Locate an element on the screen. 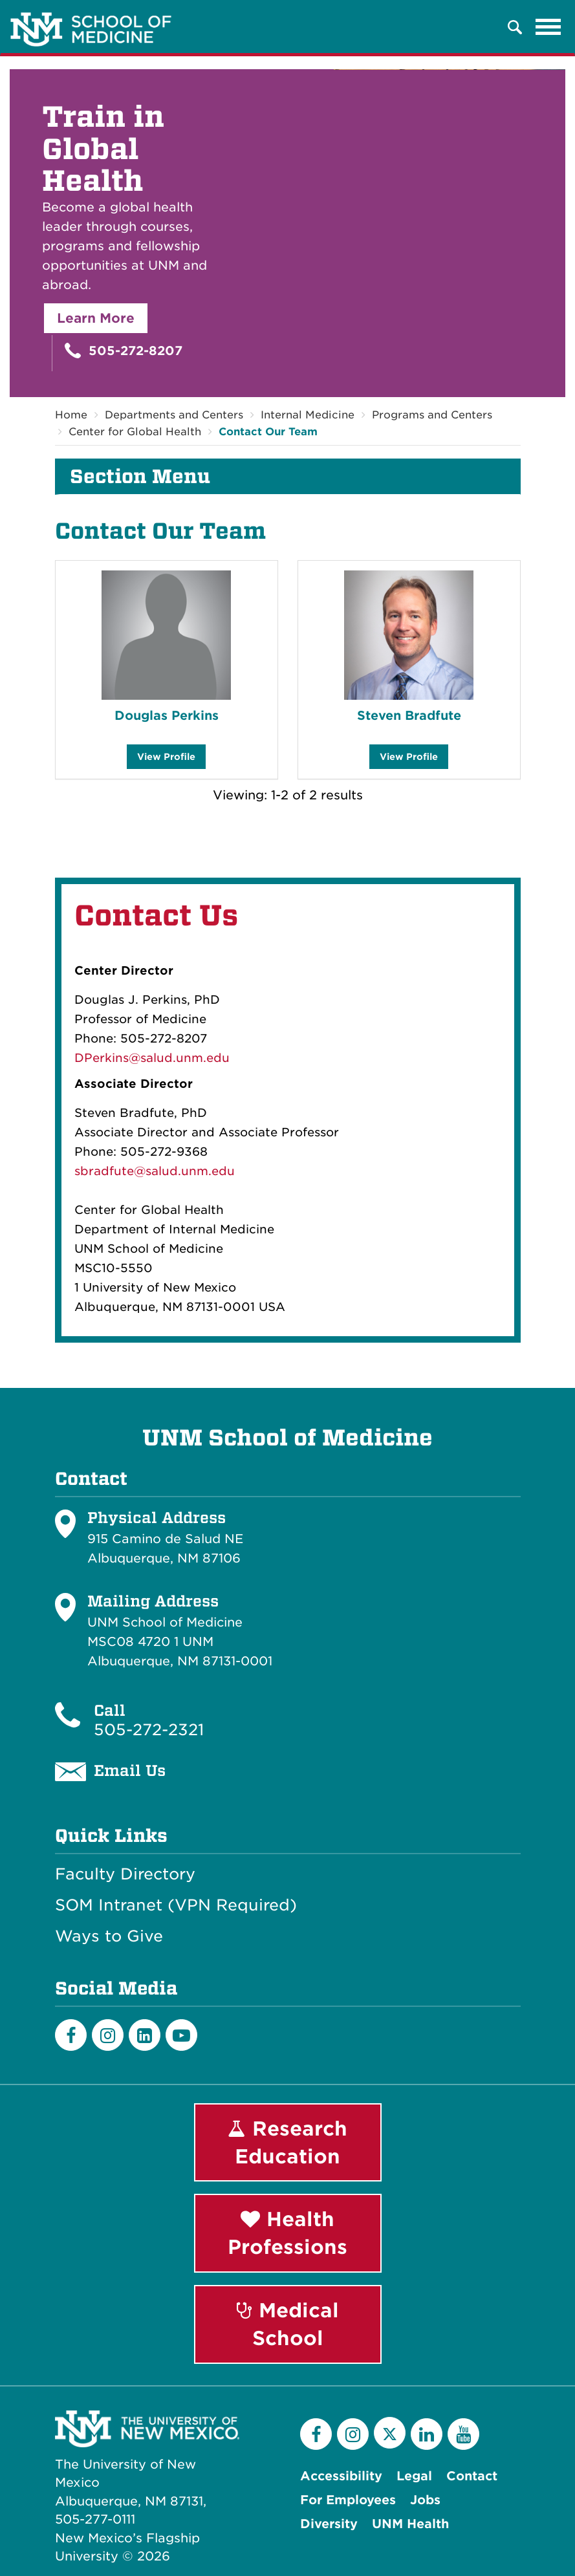 The width and height of the screenshot is (575, 2576). [YouTube] is located at coordinates (463, 2434).